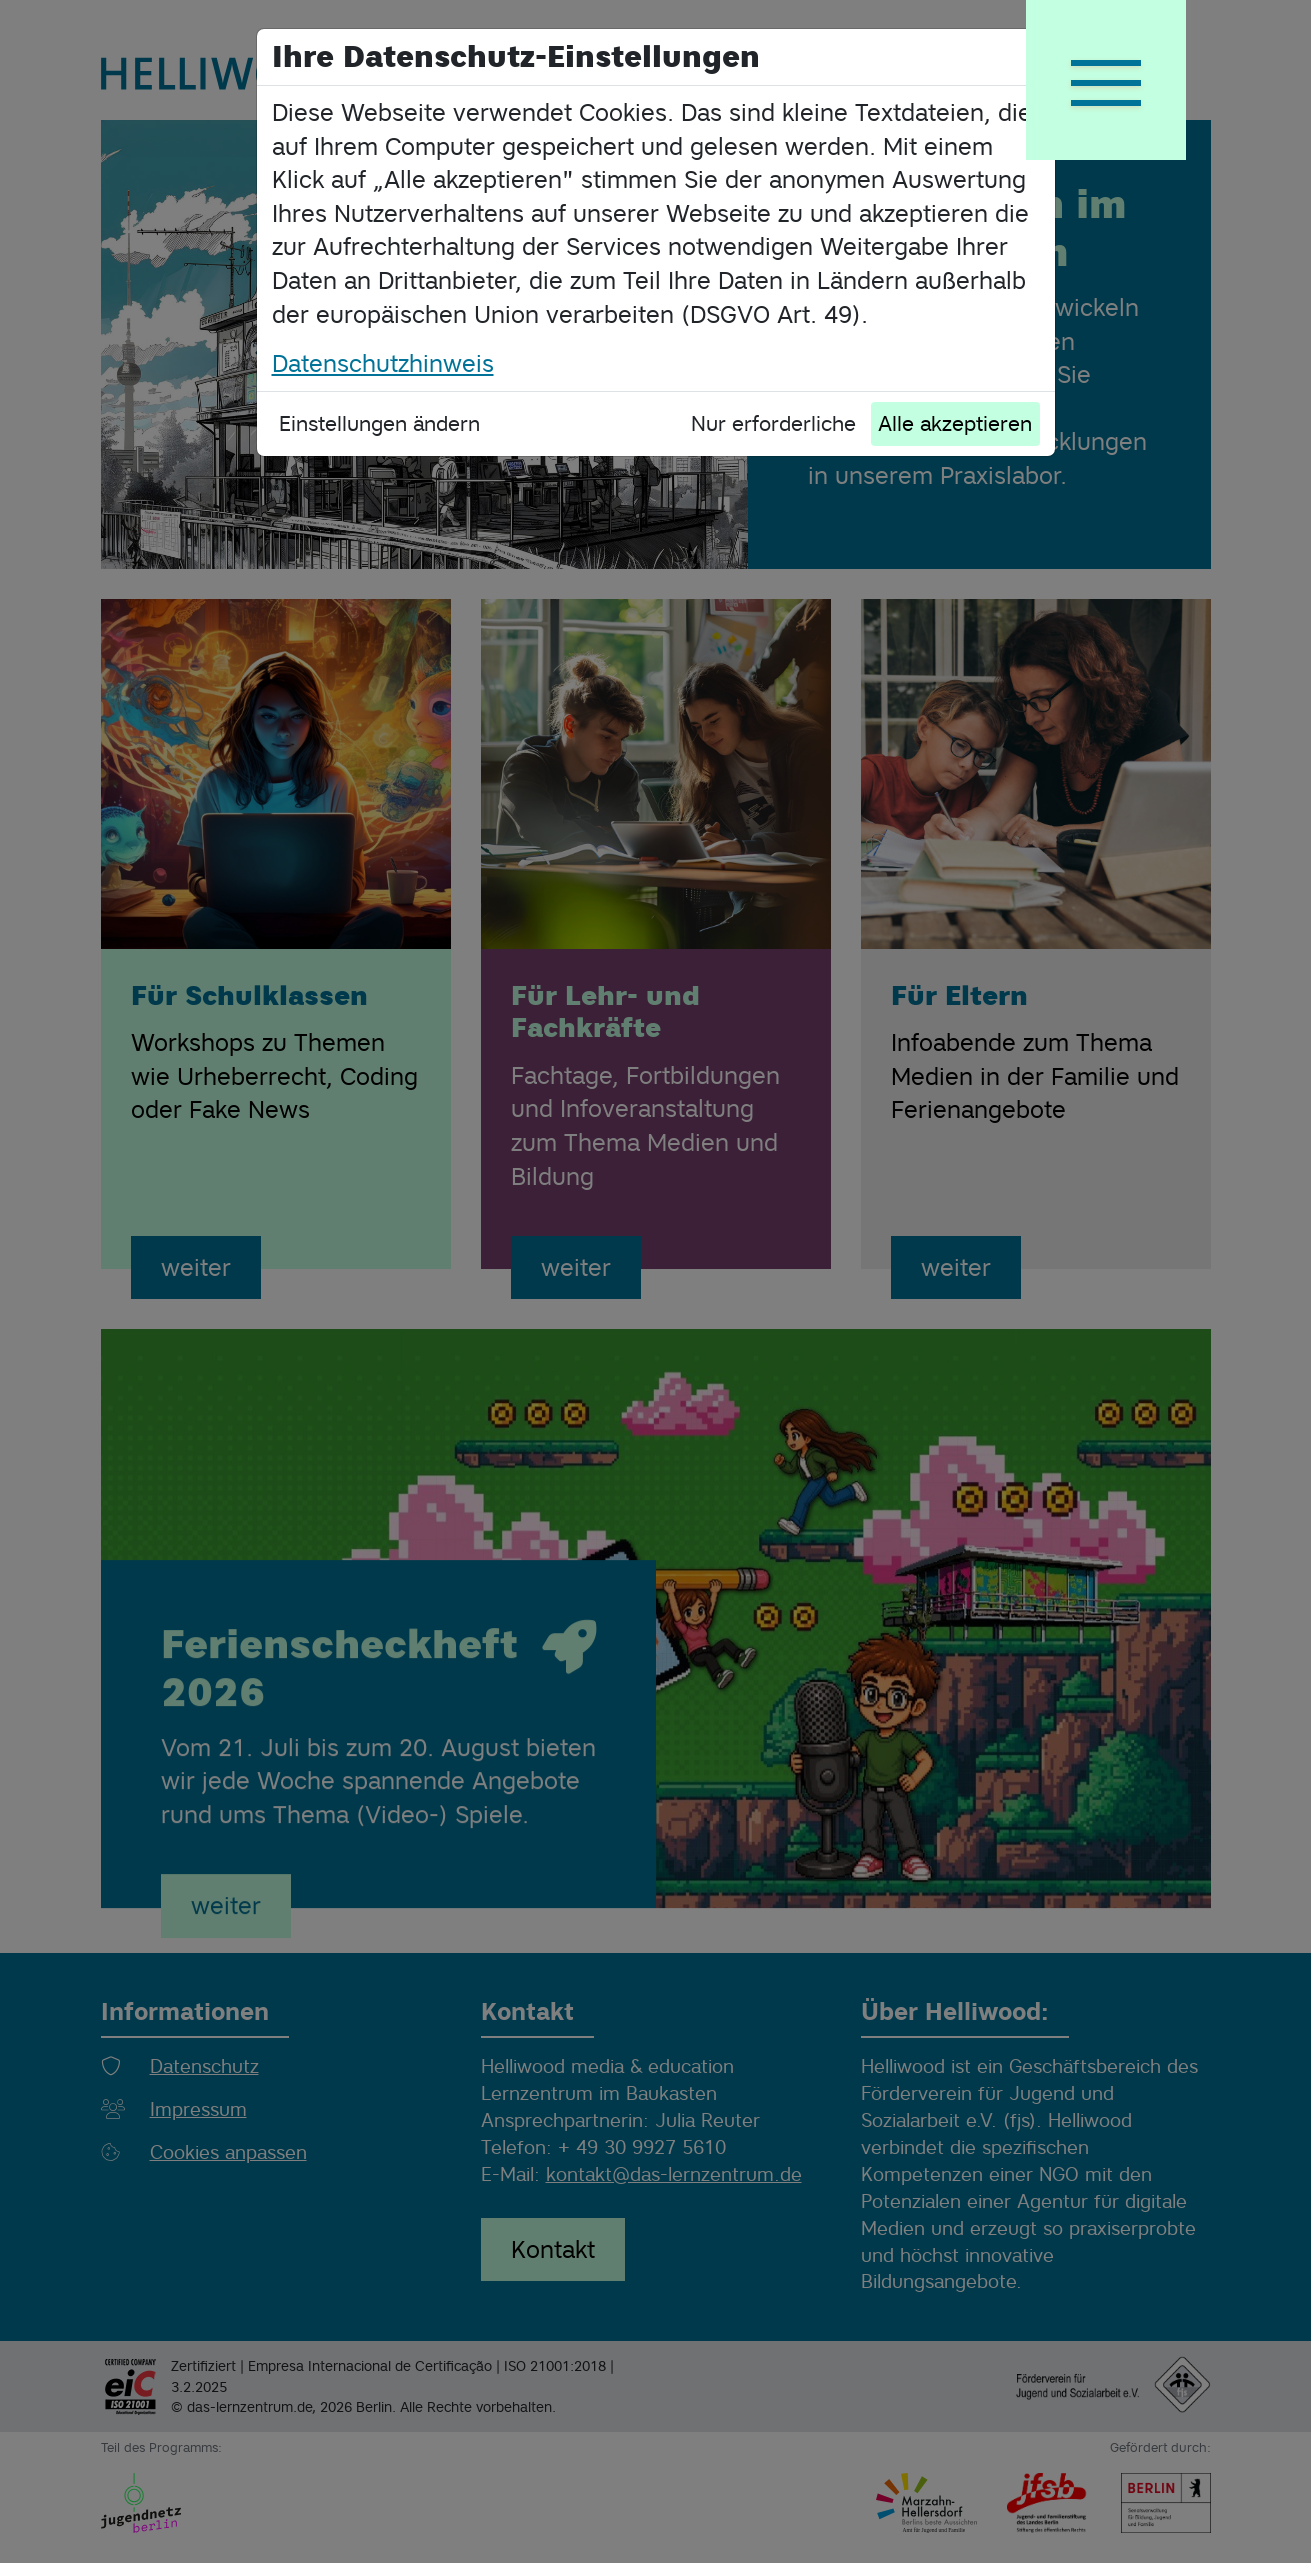 This screenshot has width=1311, height=2563. What do you see at coordinates (383, 363) in the screenshot?
I see `Datenschutzhinweis` at bounding box center [383, 363].